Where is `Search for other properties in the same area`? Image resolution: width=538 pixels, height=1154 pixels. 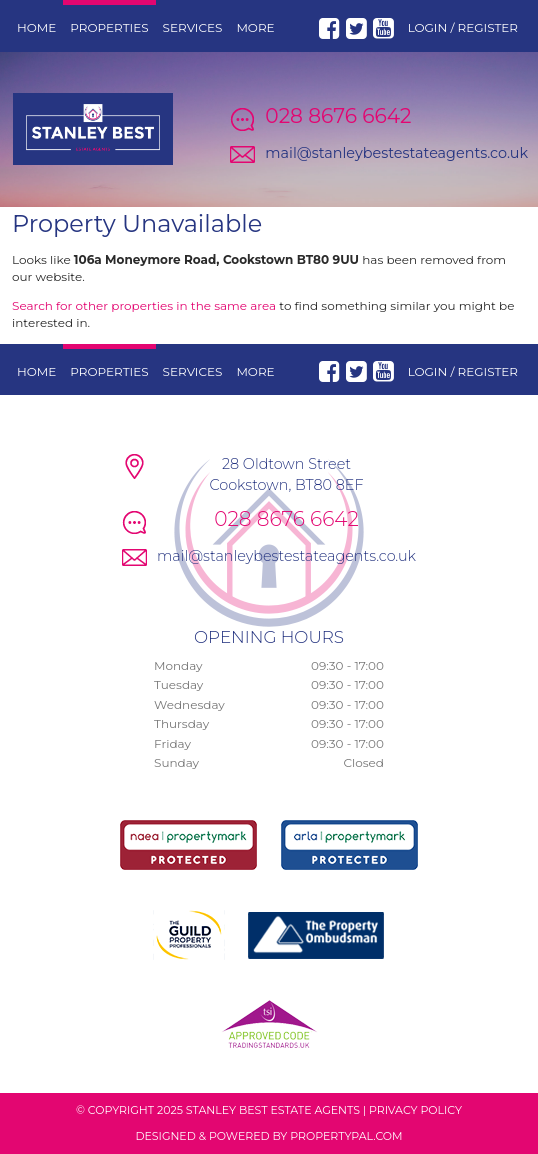
Search for other properties in the same area is located at coordinates (144, 305).